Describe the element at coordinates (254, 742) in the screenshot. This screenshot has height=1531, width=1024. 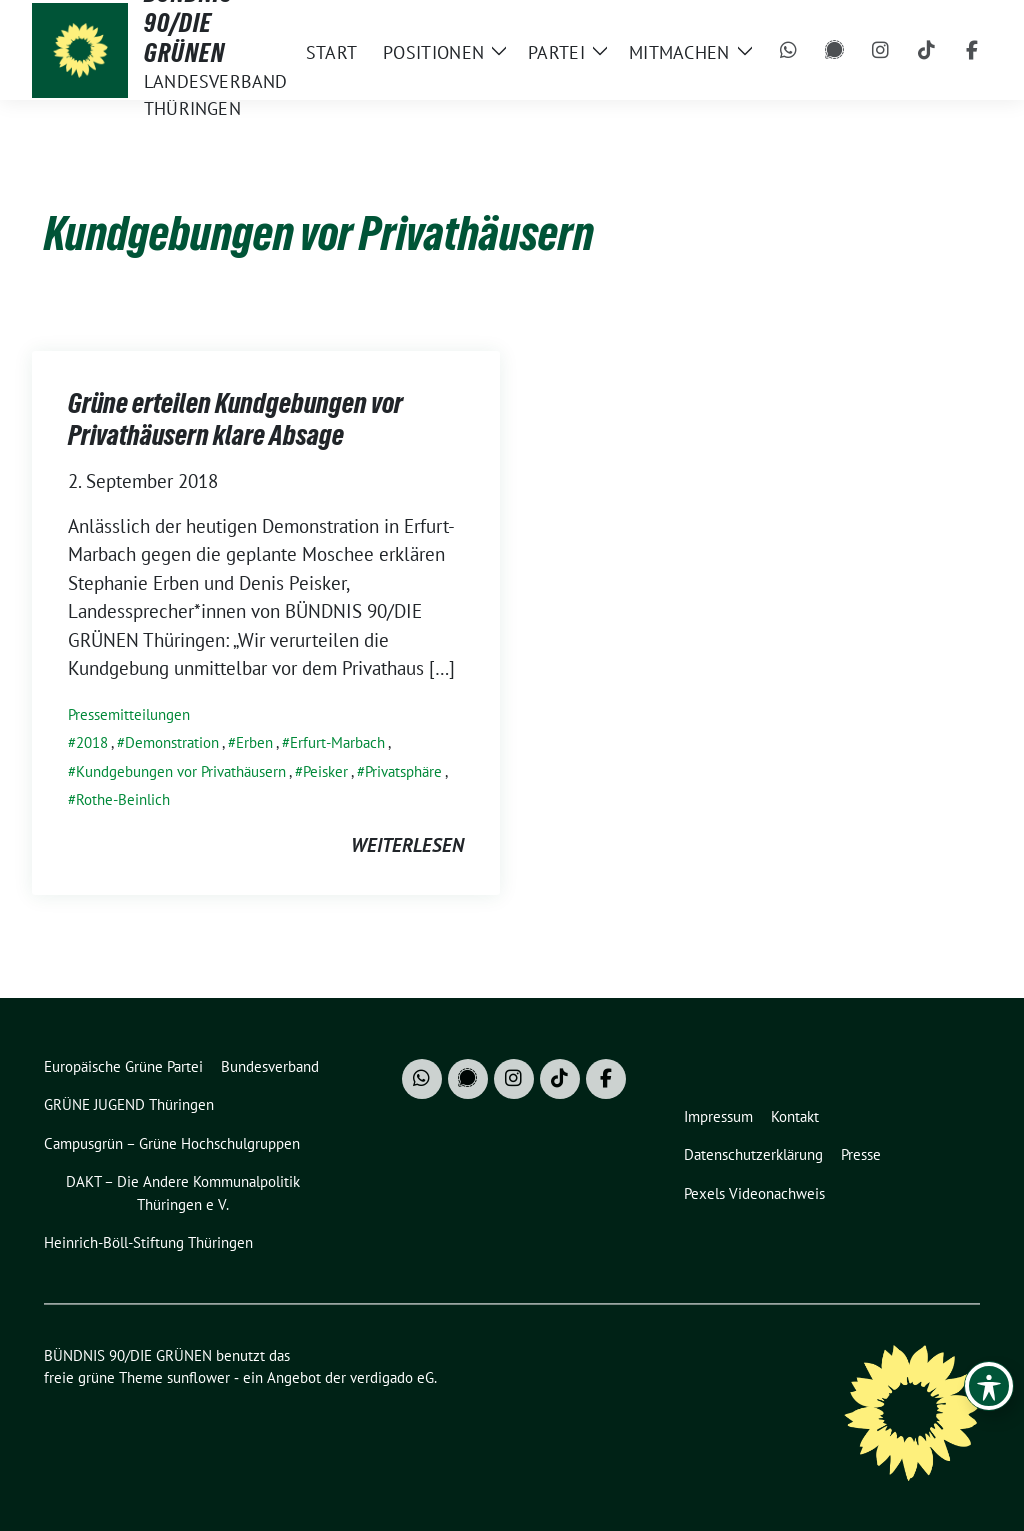
I see `Erben` at that location.